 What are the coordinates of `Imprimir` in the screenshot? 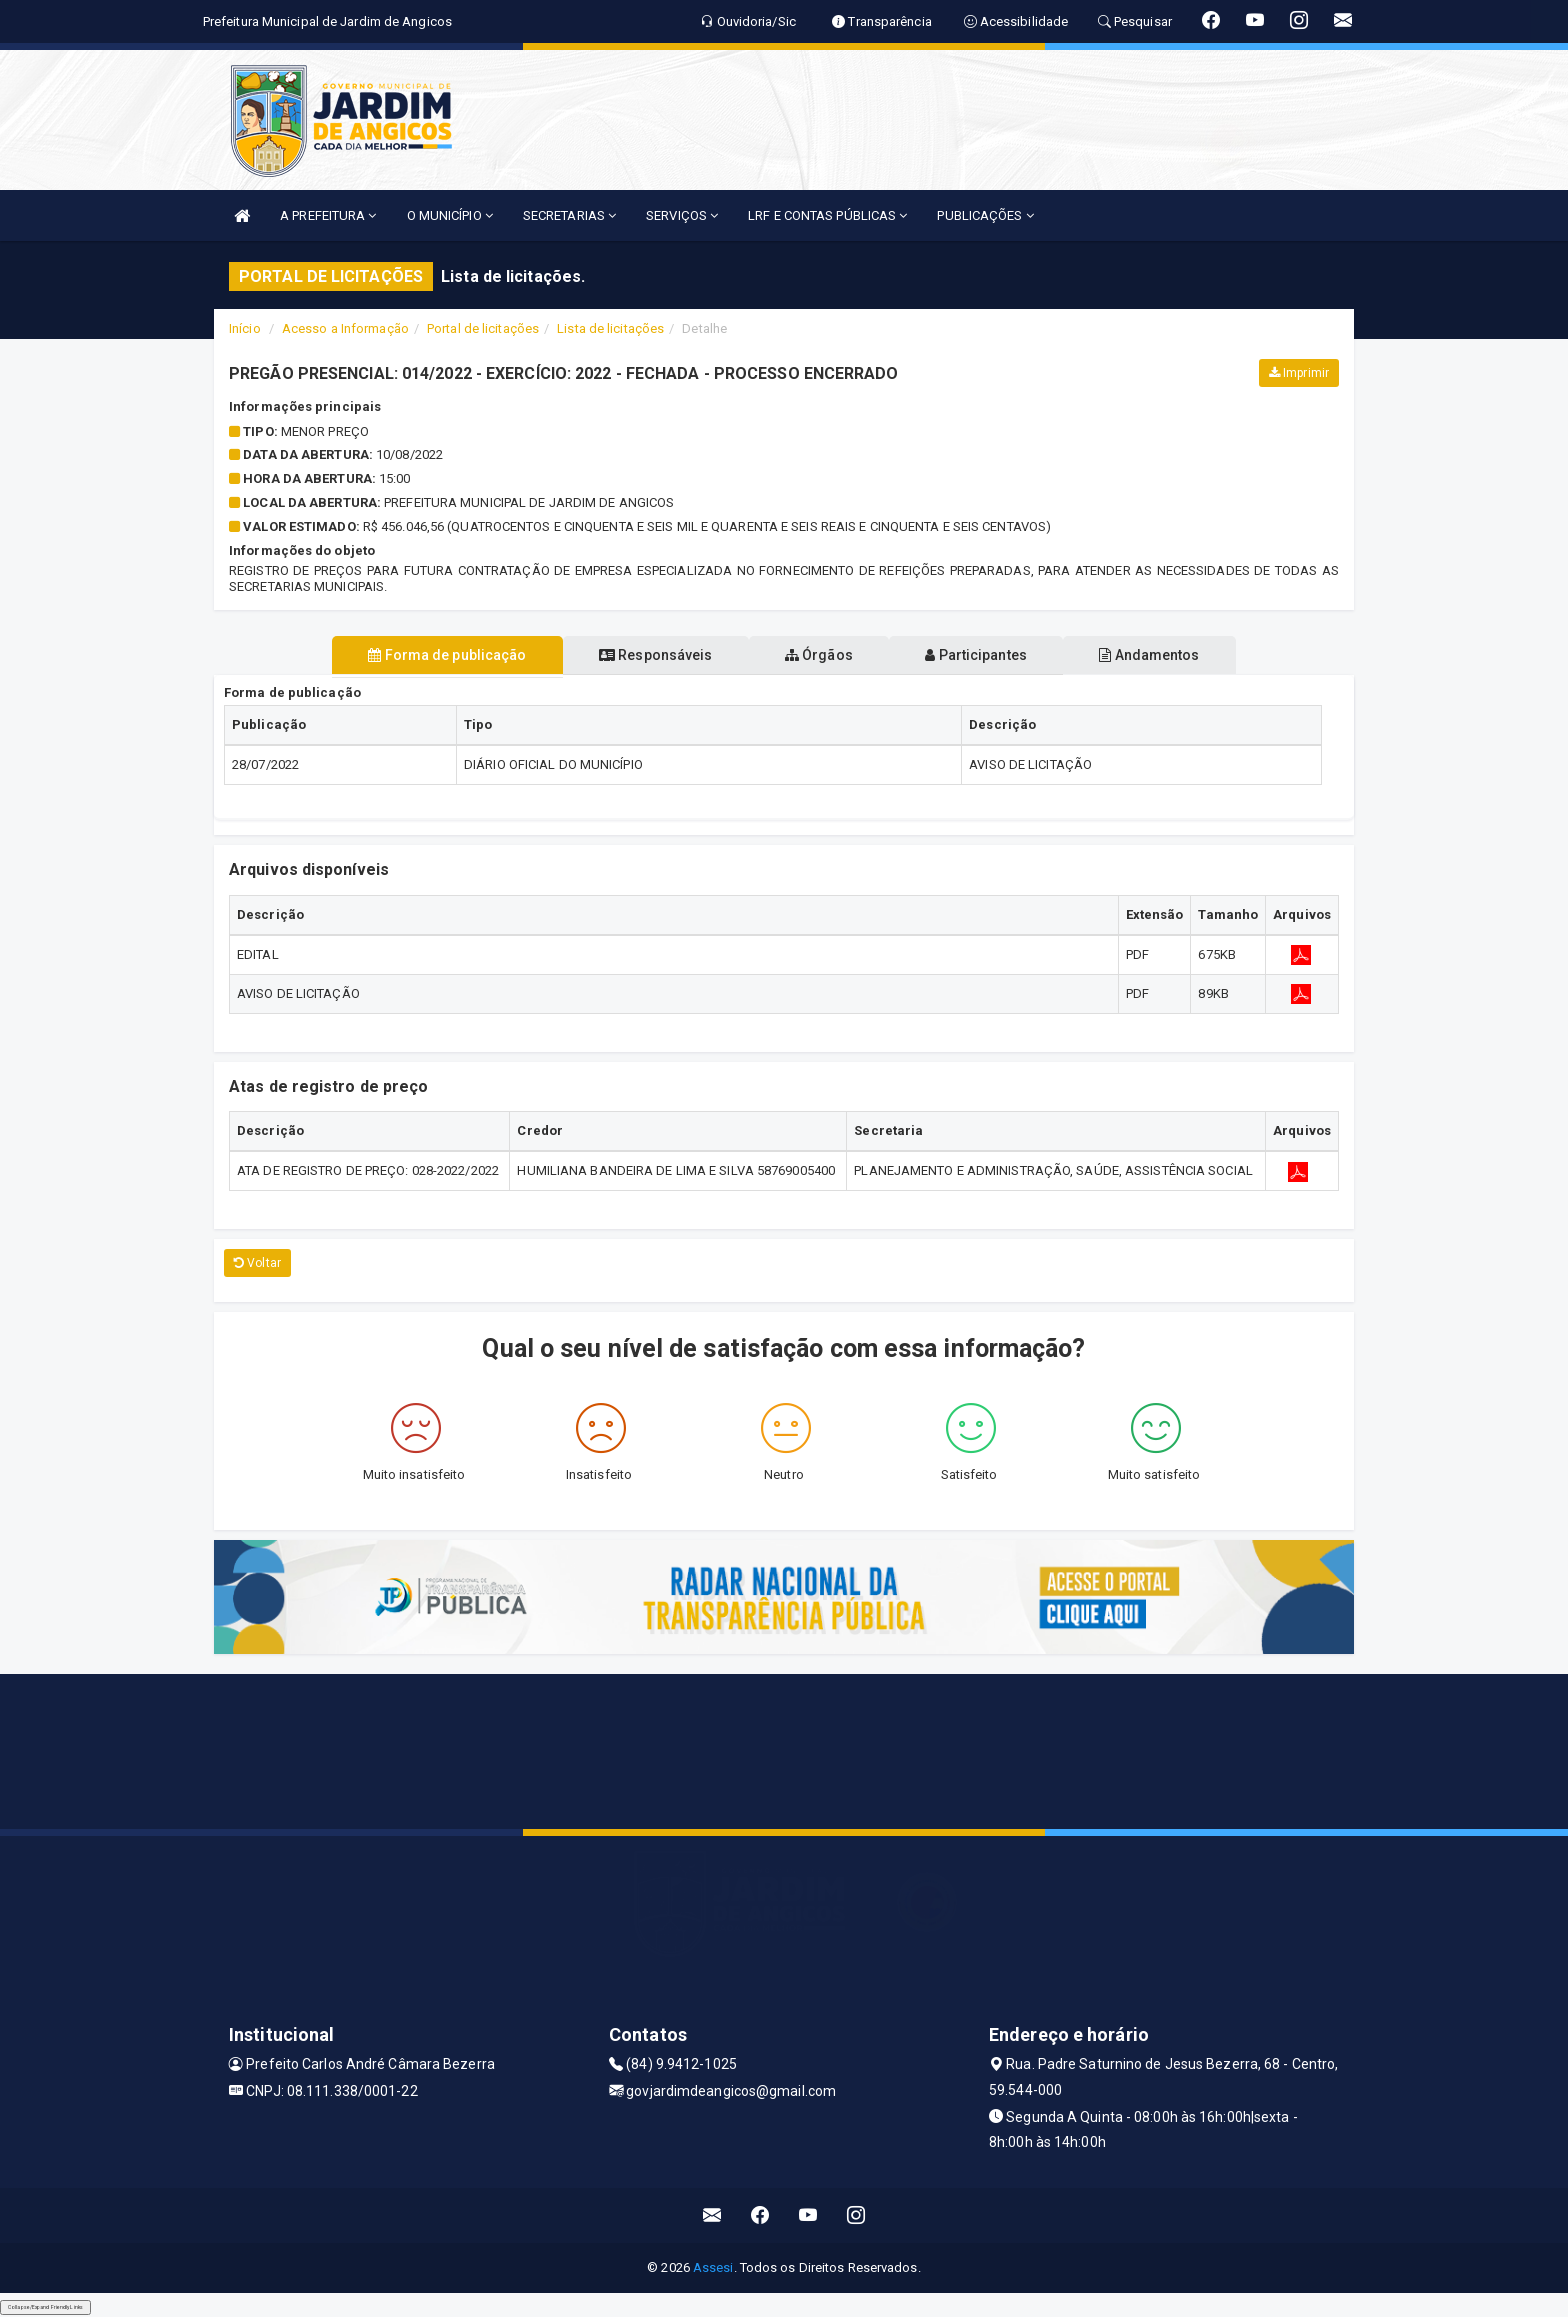 It's located at (1299, 373).